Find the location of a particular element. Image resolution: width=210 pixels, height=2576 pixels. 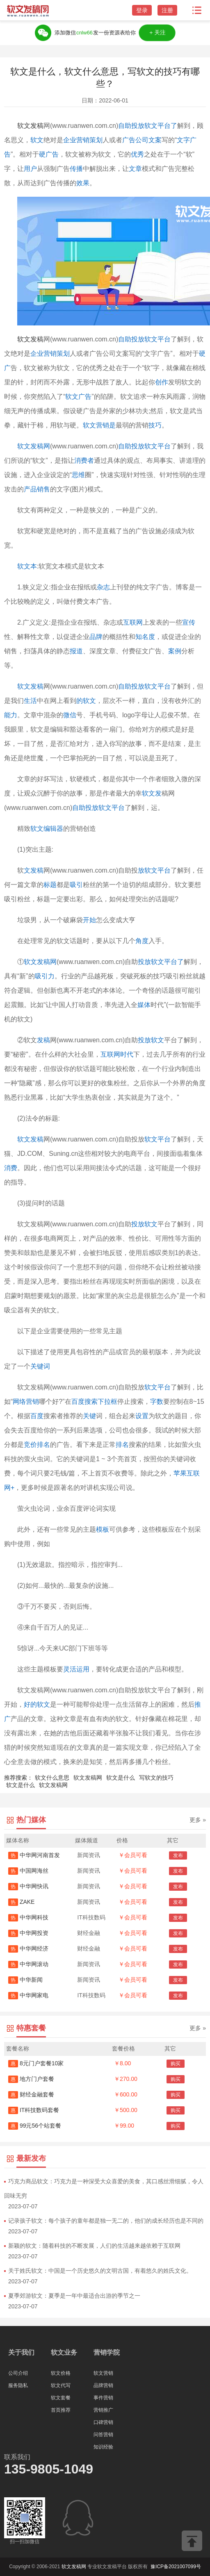

关于姓氏软文：中国是一个历史悠久的文明古国，有着悠久的姓氏文化。 is located at coordinates (100, 2270).